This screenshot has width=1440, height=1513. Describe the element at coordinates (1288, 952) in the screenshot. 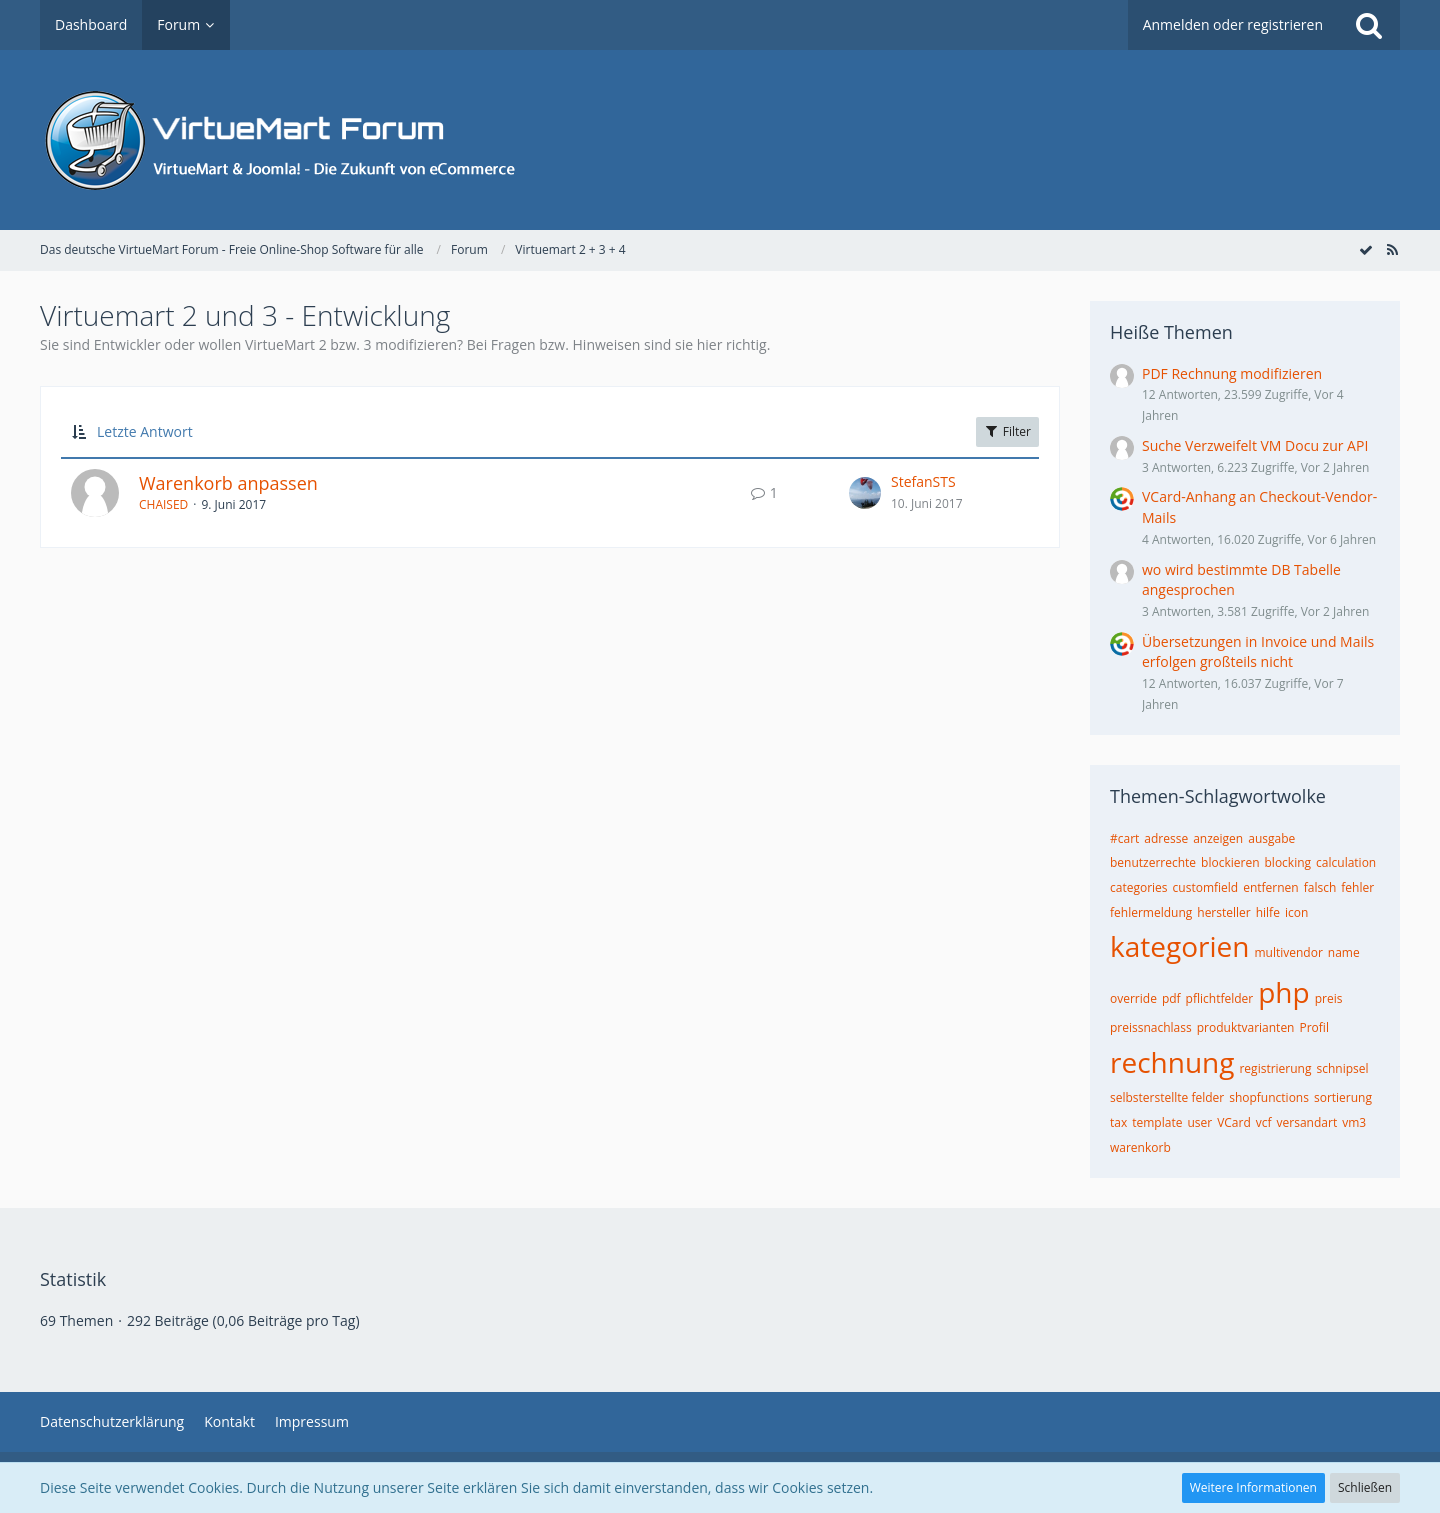

I see `multivendor` at that location.